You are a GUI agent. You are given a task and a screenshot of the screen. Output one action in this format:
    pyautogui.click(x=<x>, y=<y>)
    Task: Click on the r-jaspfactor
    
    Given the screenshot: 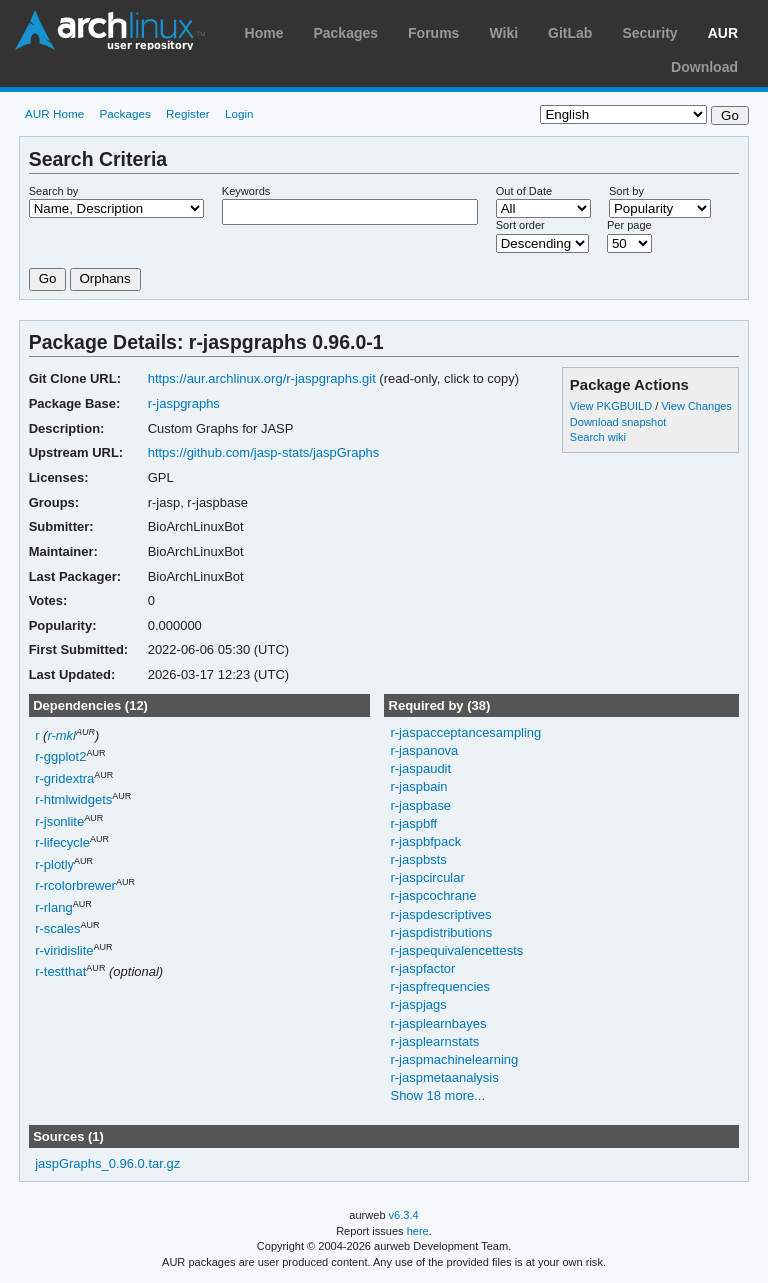 What is the action you would take?
    pyautogui.click(x=422, y=968)
    